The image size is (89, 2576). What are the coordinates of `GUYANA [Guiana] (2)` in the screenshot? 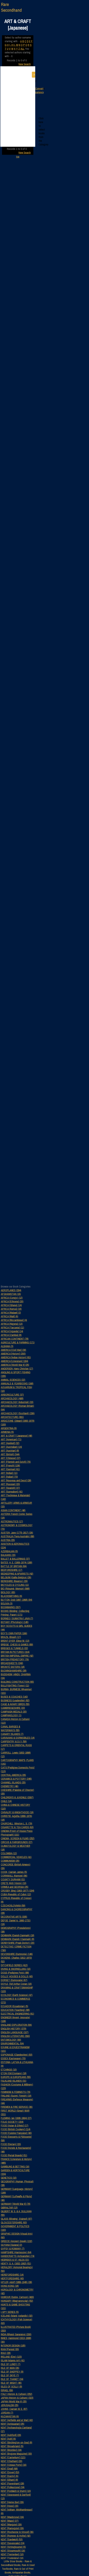 It's located at (11, 2245).